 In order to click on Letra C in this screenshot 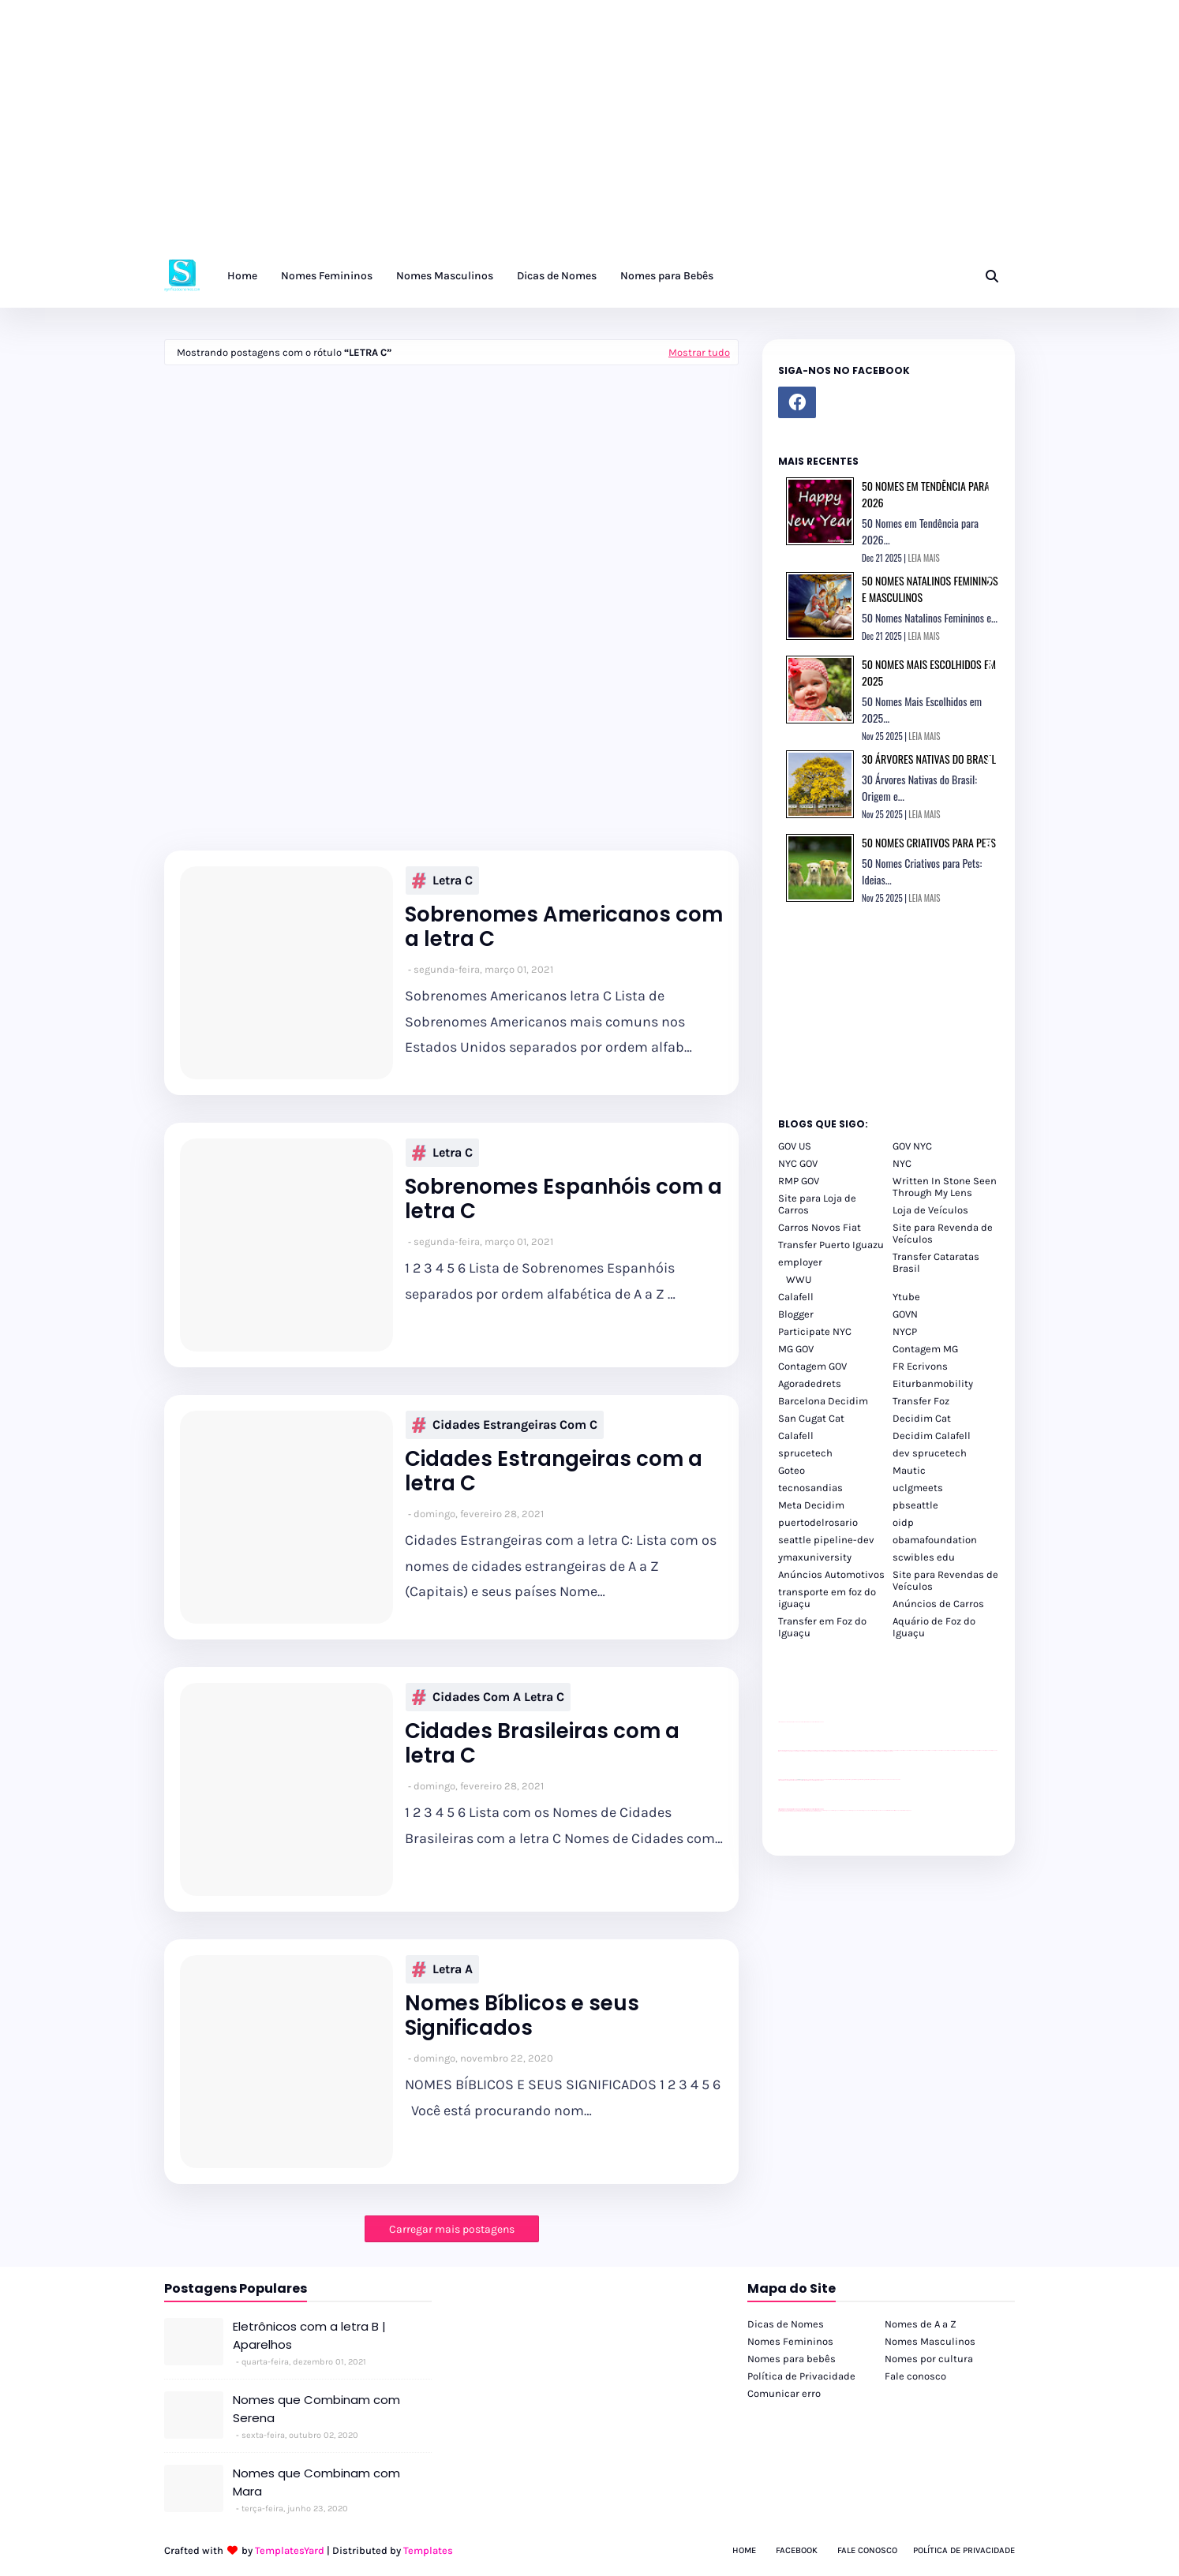, I will do `click(442, 880)`.